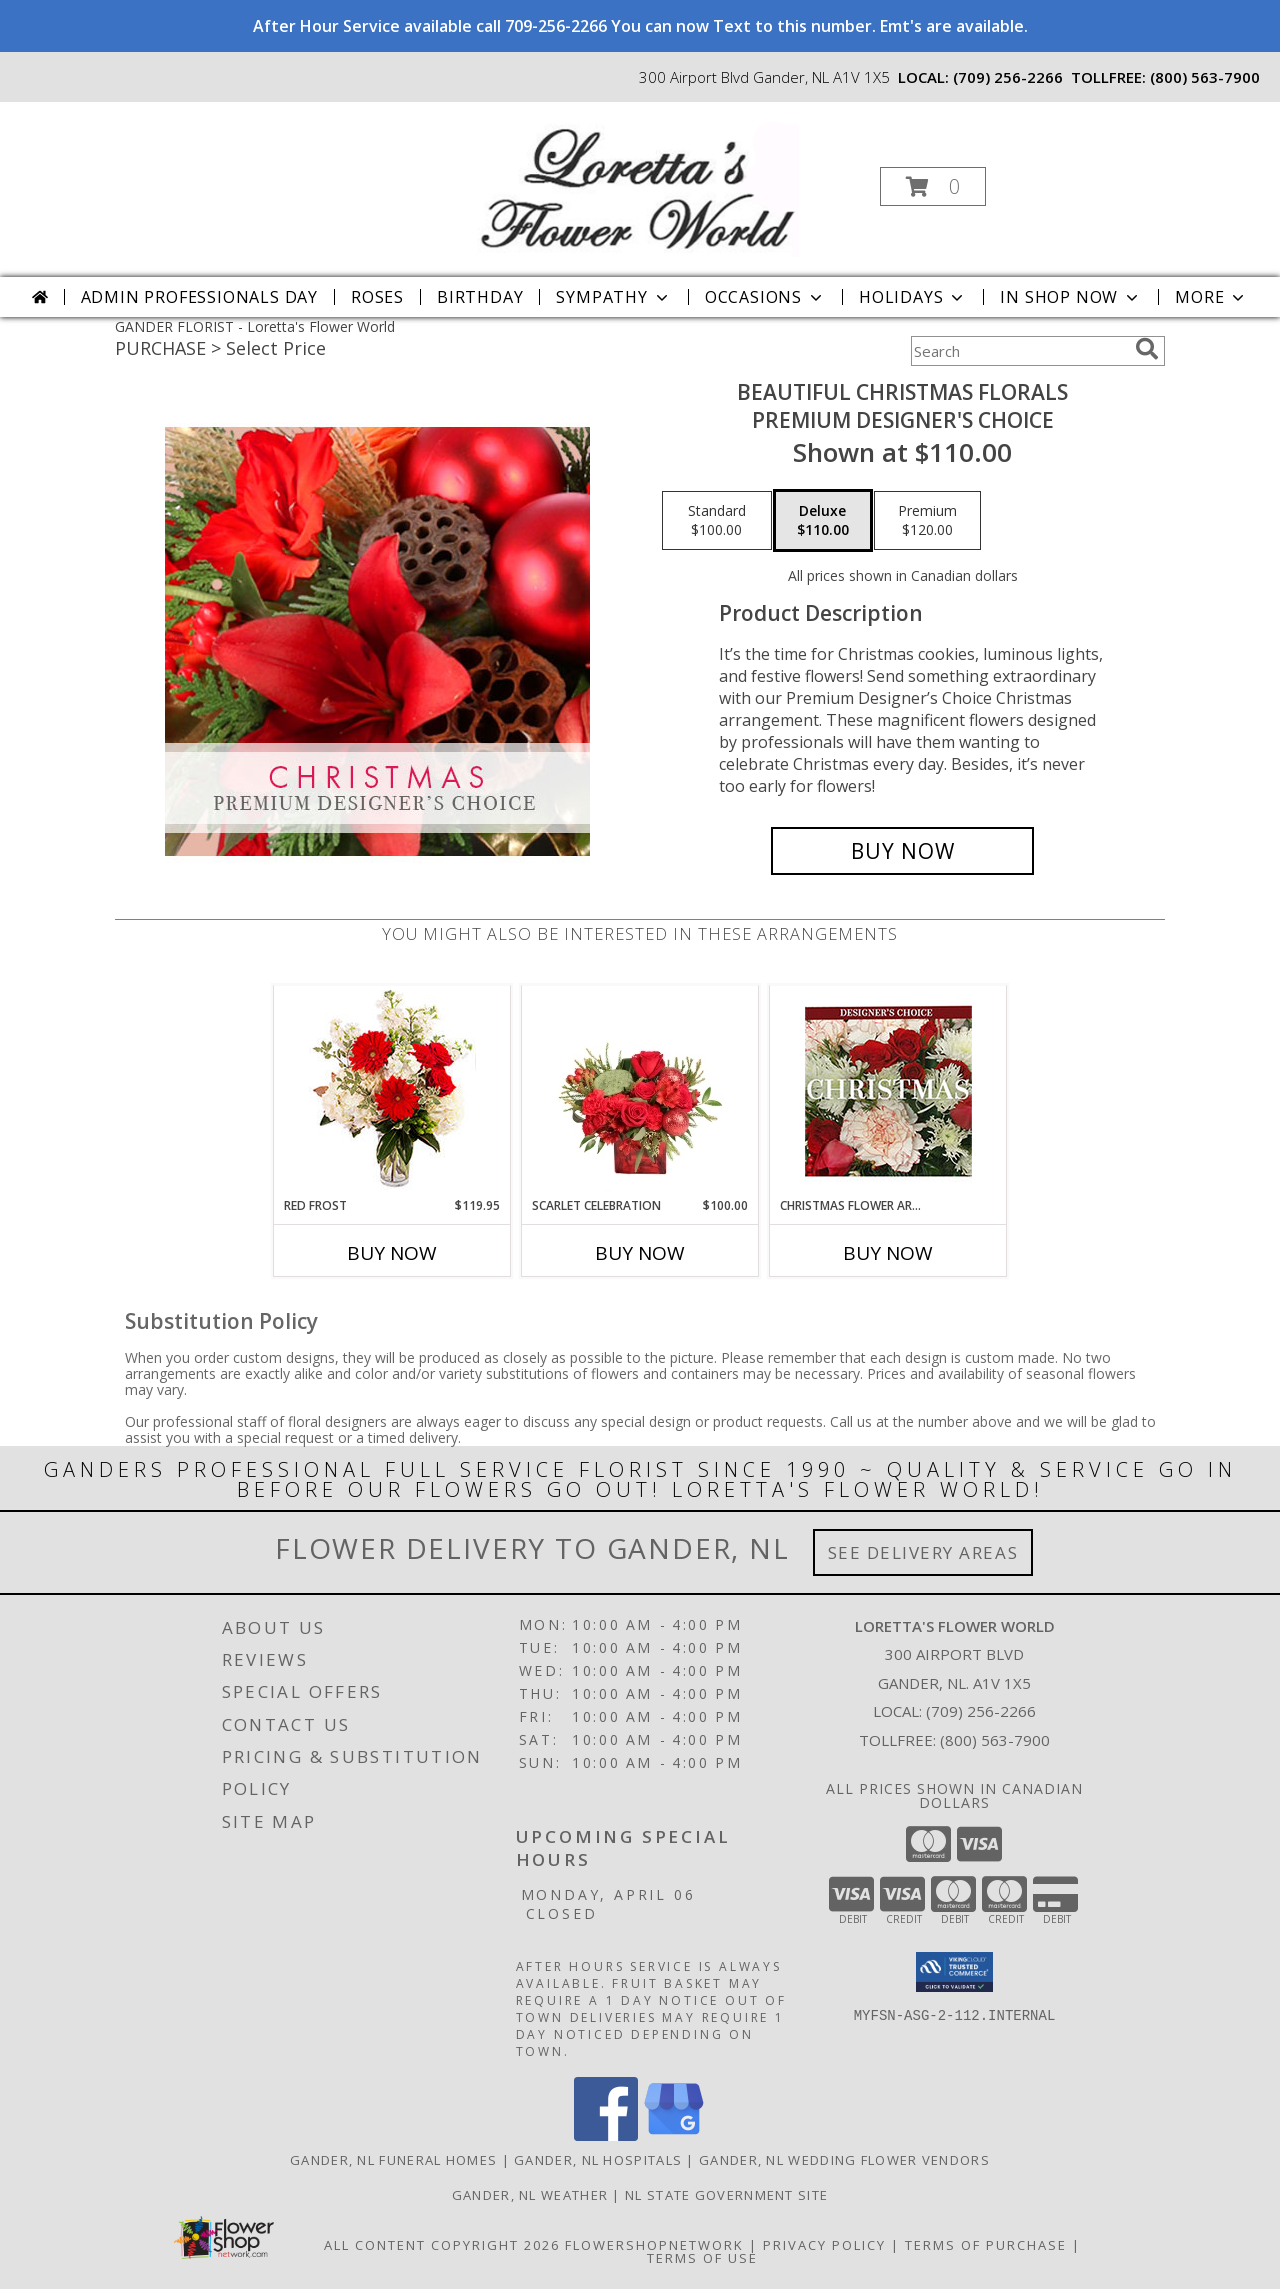 Image resolution: width=1280 pixels, height=2289 pixels. What do you see at coordinates (393, 2160) in the screenshot?
I see `Gander, NL Funeral Homes [Gander, NL Funeral Homes (opens in new window)]` at bounding box center [393, 2160].